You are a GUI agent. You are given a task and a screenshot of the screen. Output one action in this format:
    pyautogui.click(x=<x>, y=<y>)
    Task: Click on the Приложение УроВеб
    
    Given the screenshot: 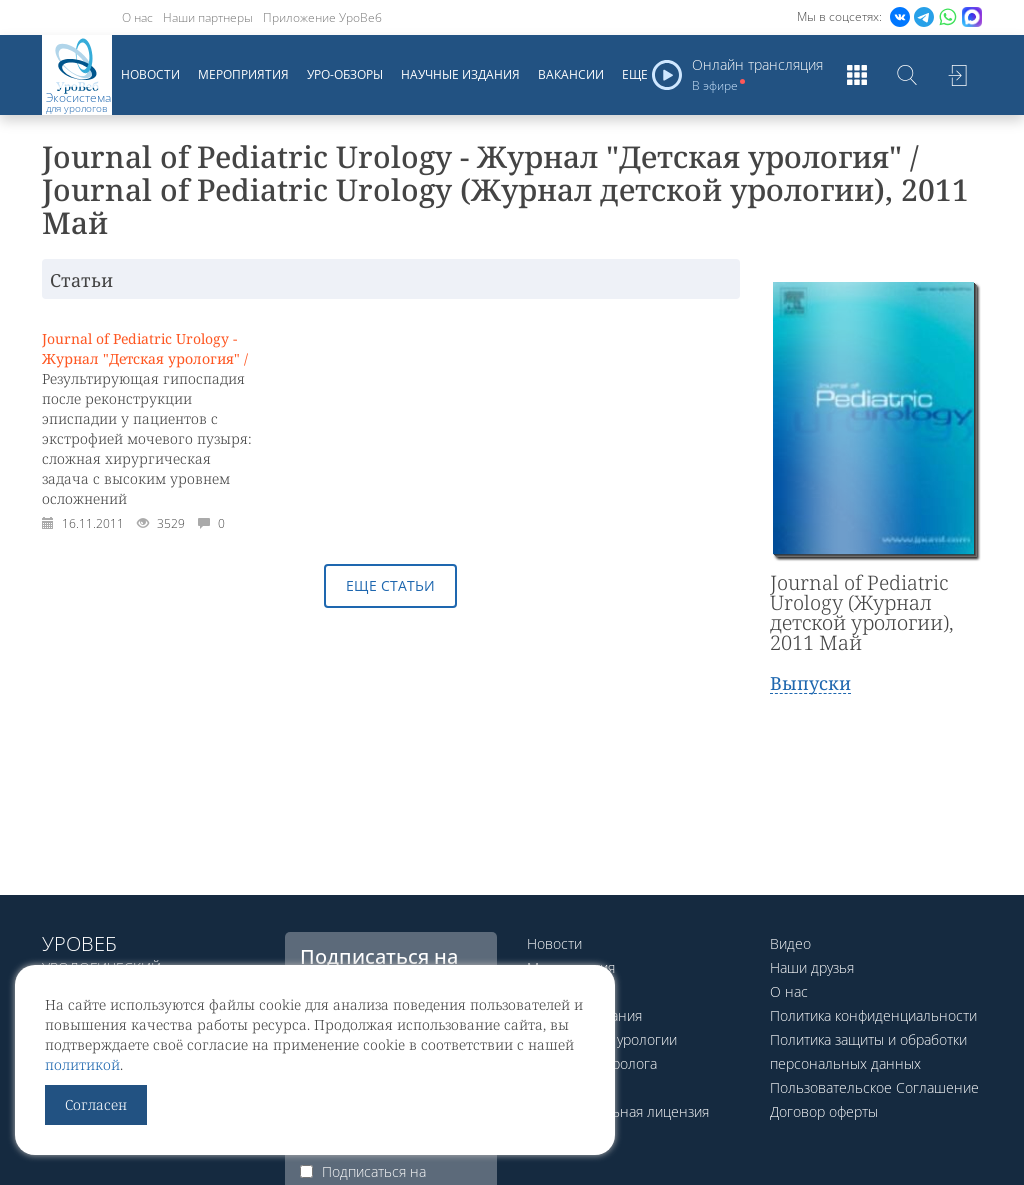 What is the action you would take?
    pyautogui.click(x=322, y=17)
    